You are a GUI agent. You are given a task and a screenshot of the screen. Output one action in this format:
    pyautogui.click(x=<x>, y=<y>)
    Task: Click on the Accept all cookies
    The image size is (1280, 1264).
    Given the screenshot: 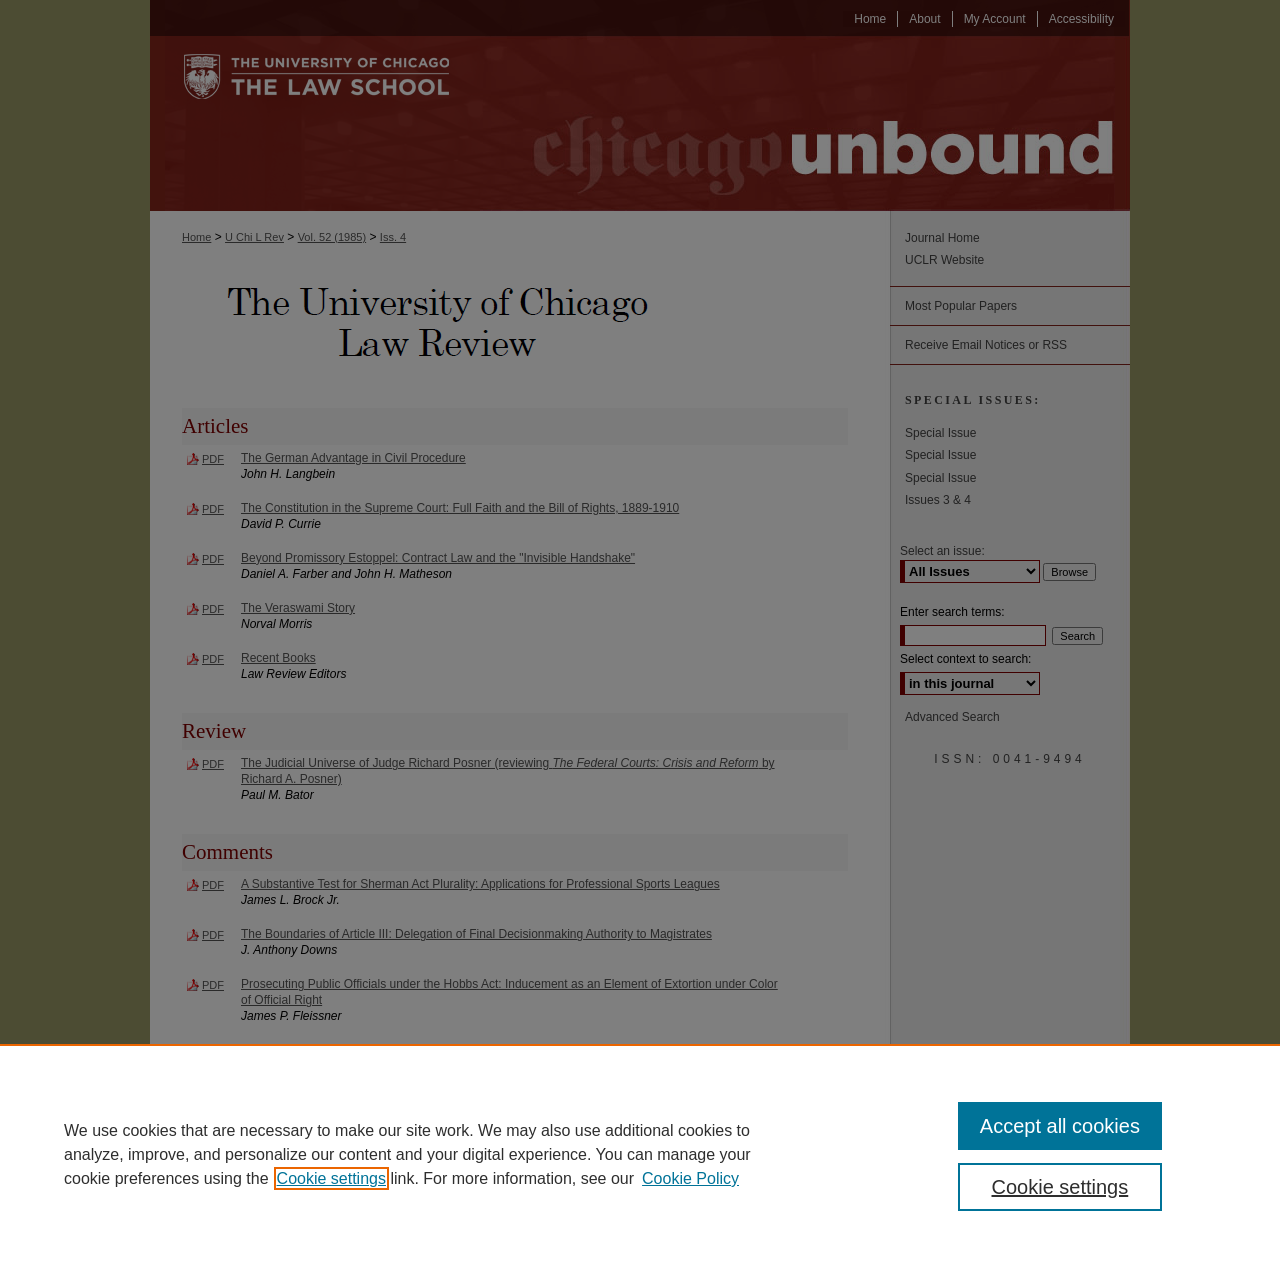 What is the action you would take?
    pyautogui.click(x=1060, y=1126)
    